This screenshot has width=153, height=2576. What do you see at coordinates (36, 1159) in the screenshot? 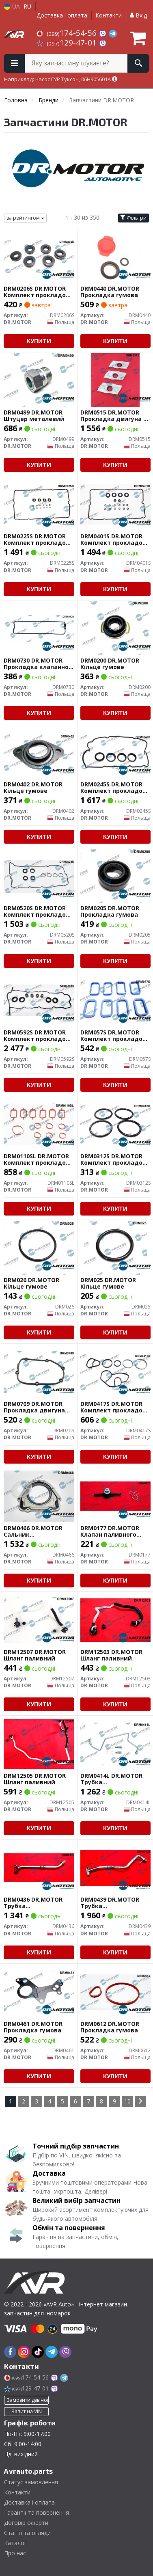
I see `DRM0110SL DR.MOTOR Комплект прокладок гумових` at bounding box center [36, 1159].